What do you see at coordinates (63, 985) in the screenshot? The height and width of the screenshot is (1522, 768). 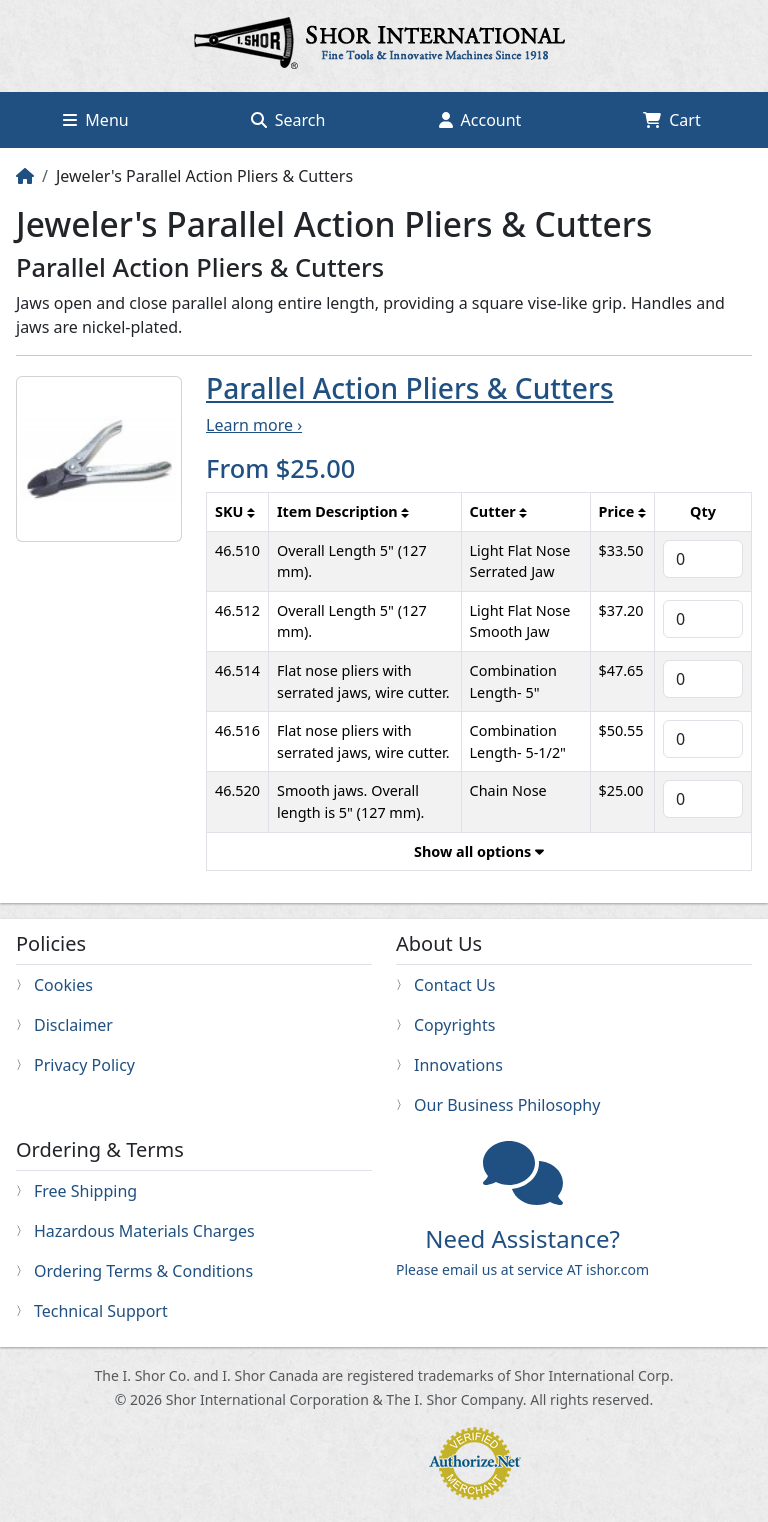 I see `Cookies` at bounding box center [63, 985].